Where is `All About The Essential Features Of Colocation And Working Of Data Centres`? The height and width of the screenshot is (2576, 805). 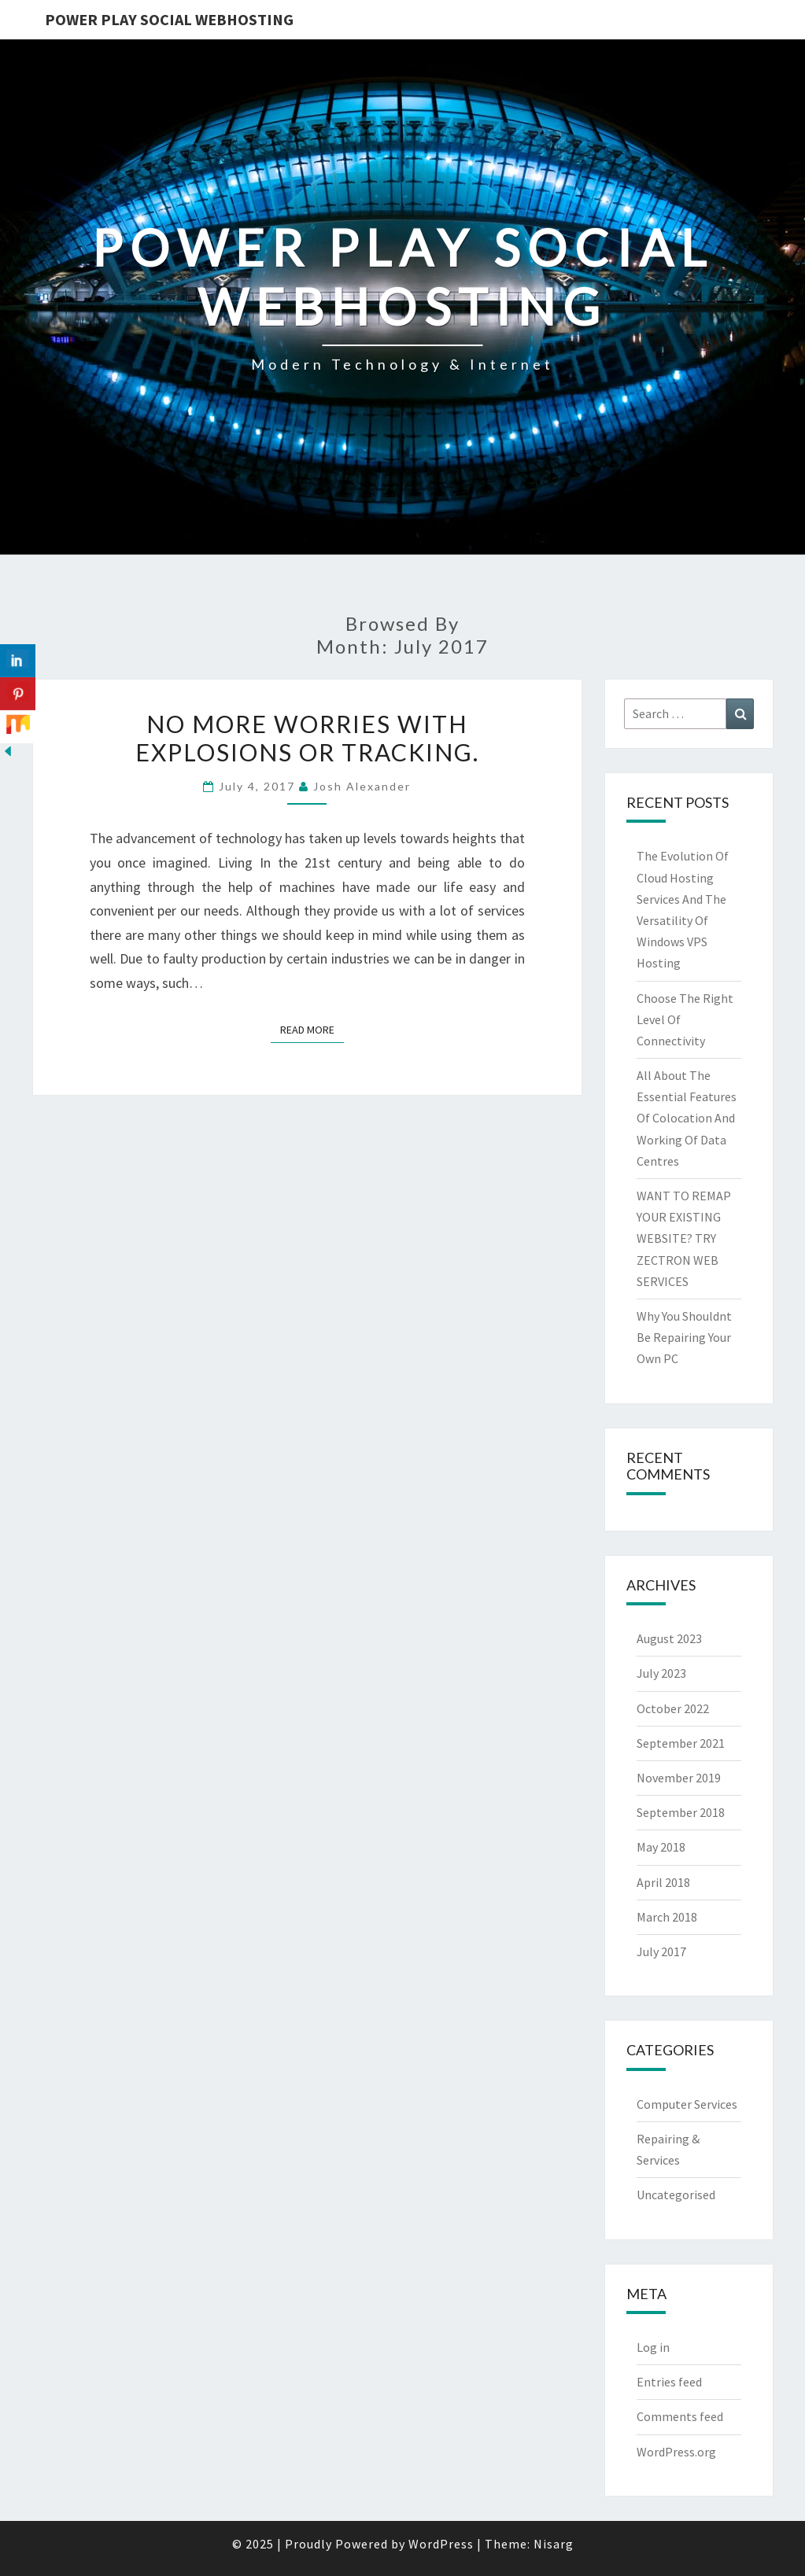
All About The Essential Features Of Colocation And Working Of Data Centres is located at coordinates (687, 1118).